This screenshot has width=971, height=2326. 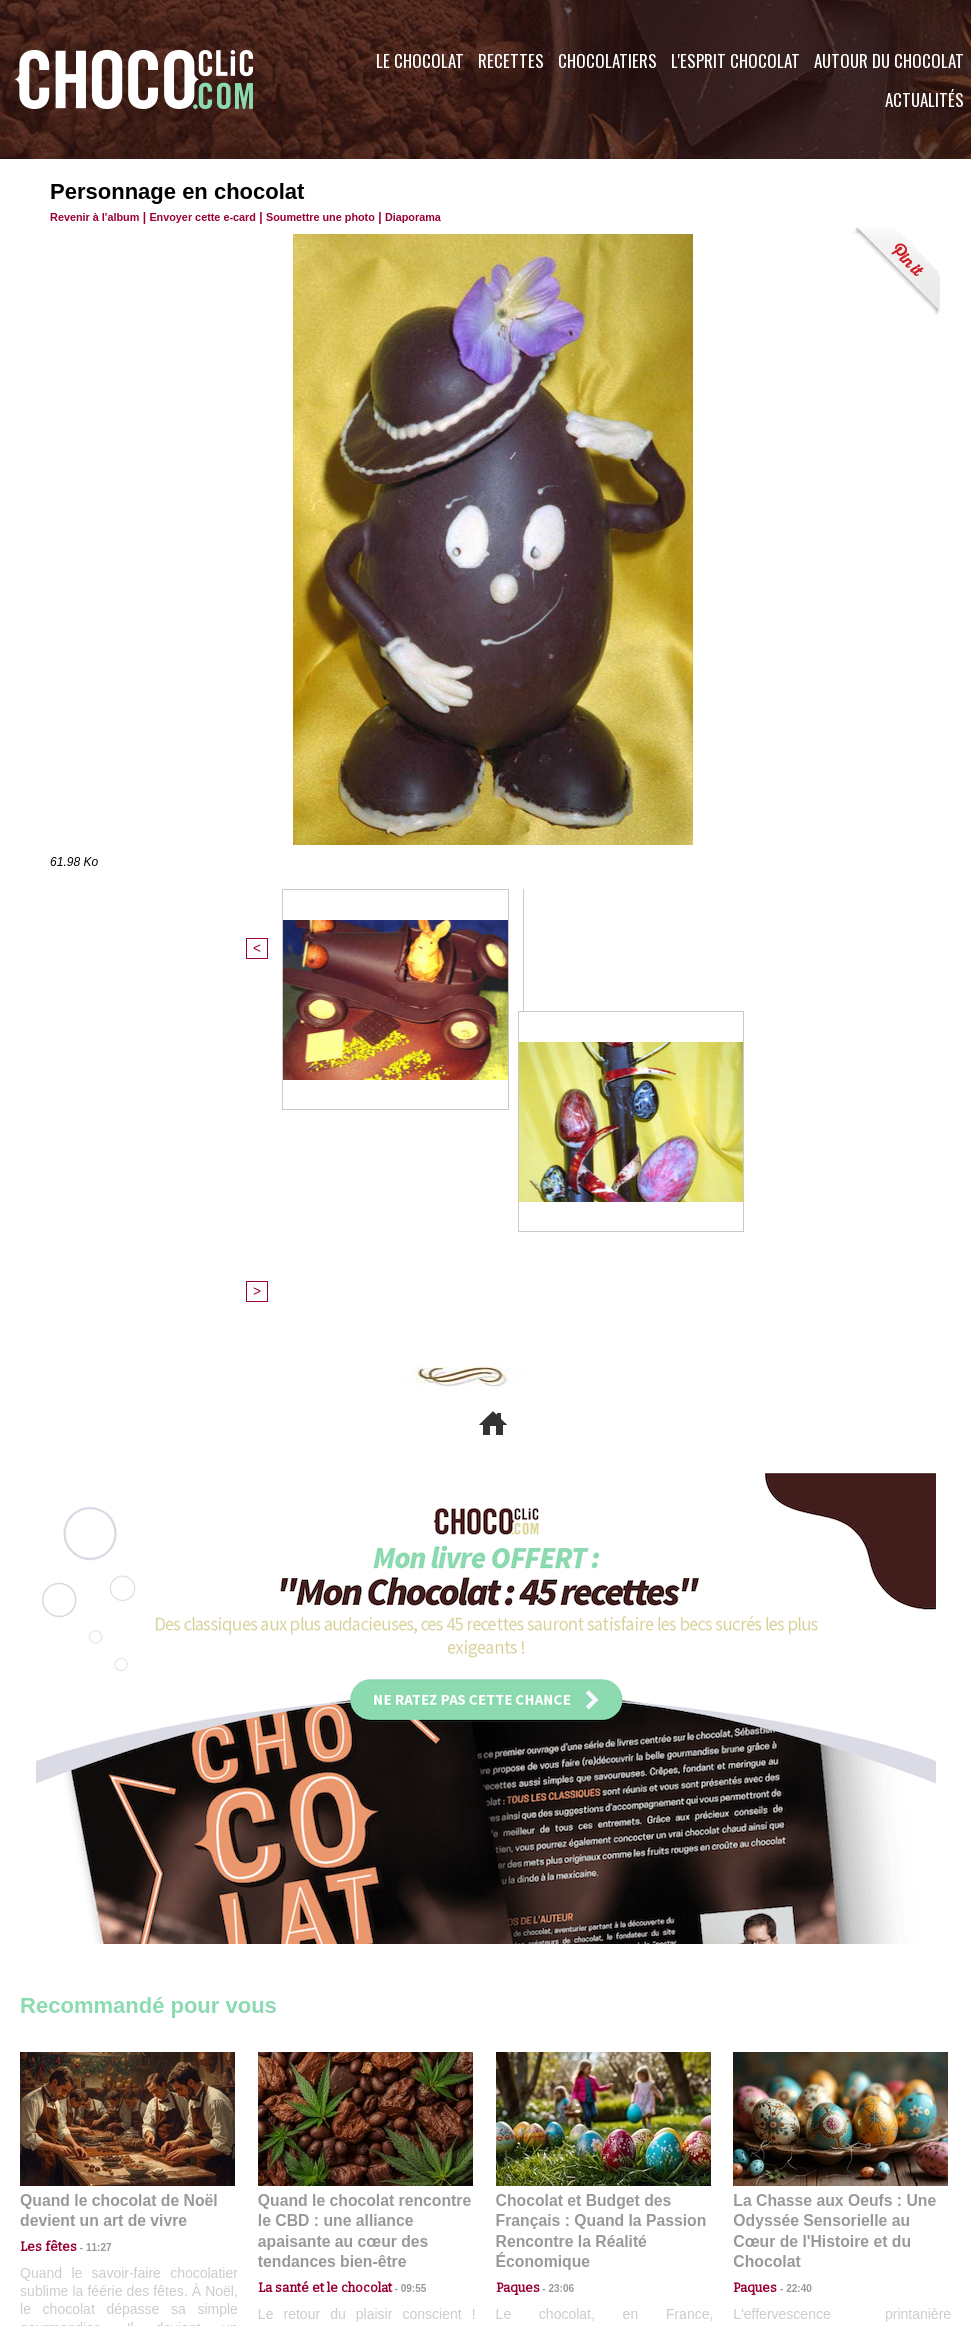 What do you see at coordinates (511, 60) in the screenshot?
I see `Recettes` at bounding box center [511, 60].